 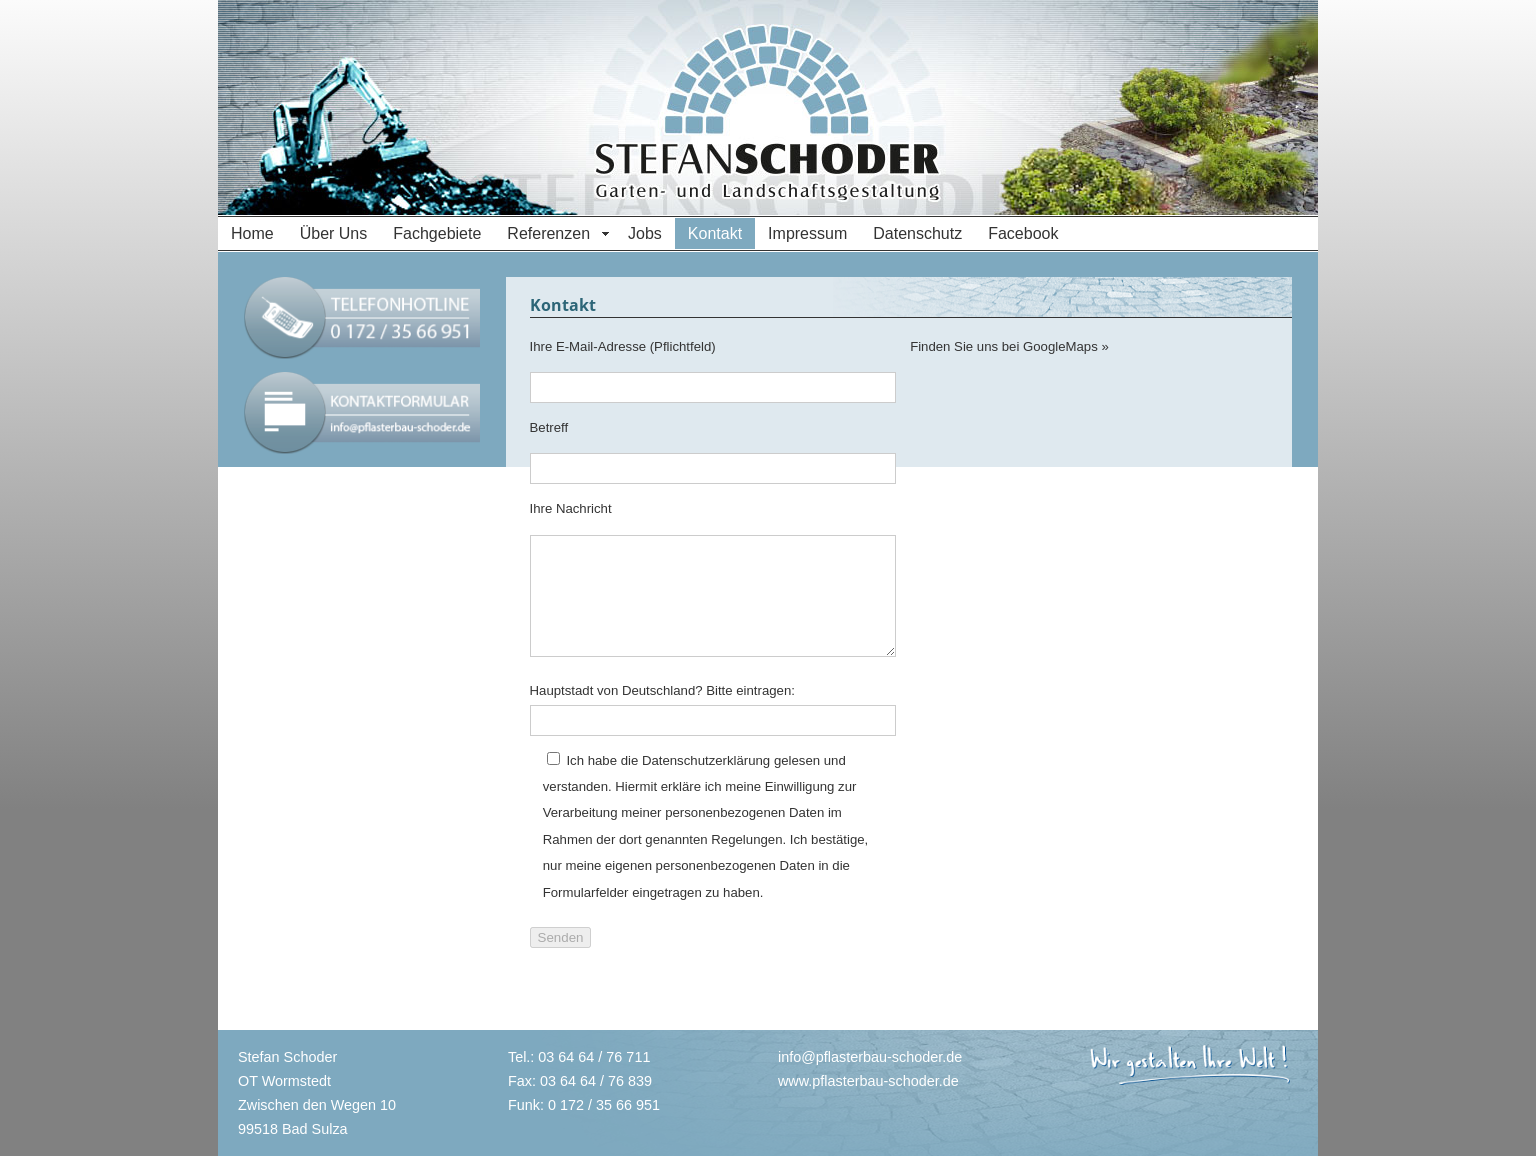 I want to click on Finden Sie uns bei GoogleMaps », so click(x=1009, y=346).